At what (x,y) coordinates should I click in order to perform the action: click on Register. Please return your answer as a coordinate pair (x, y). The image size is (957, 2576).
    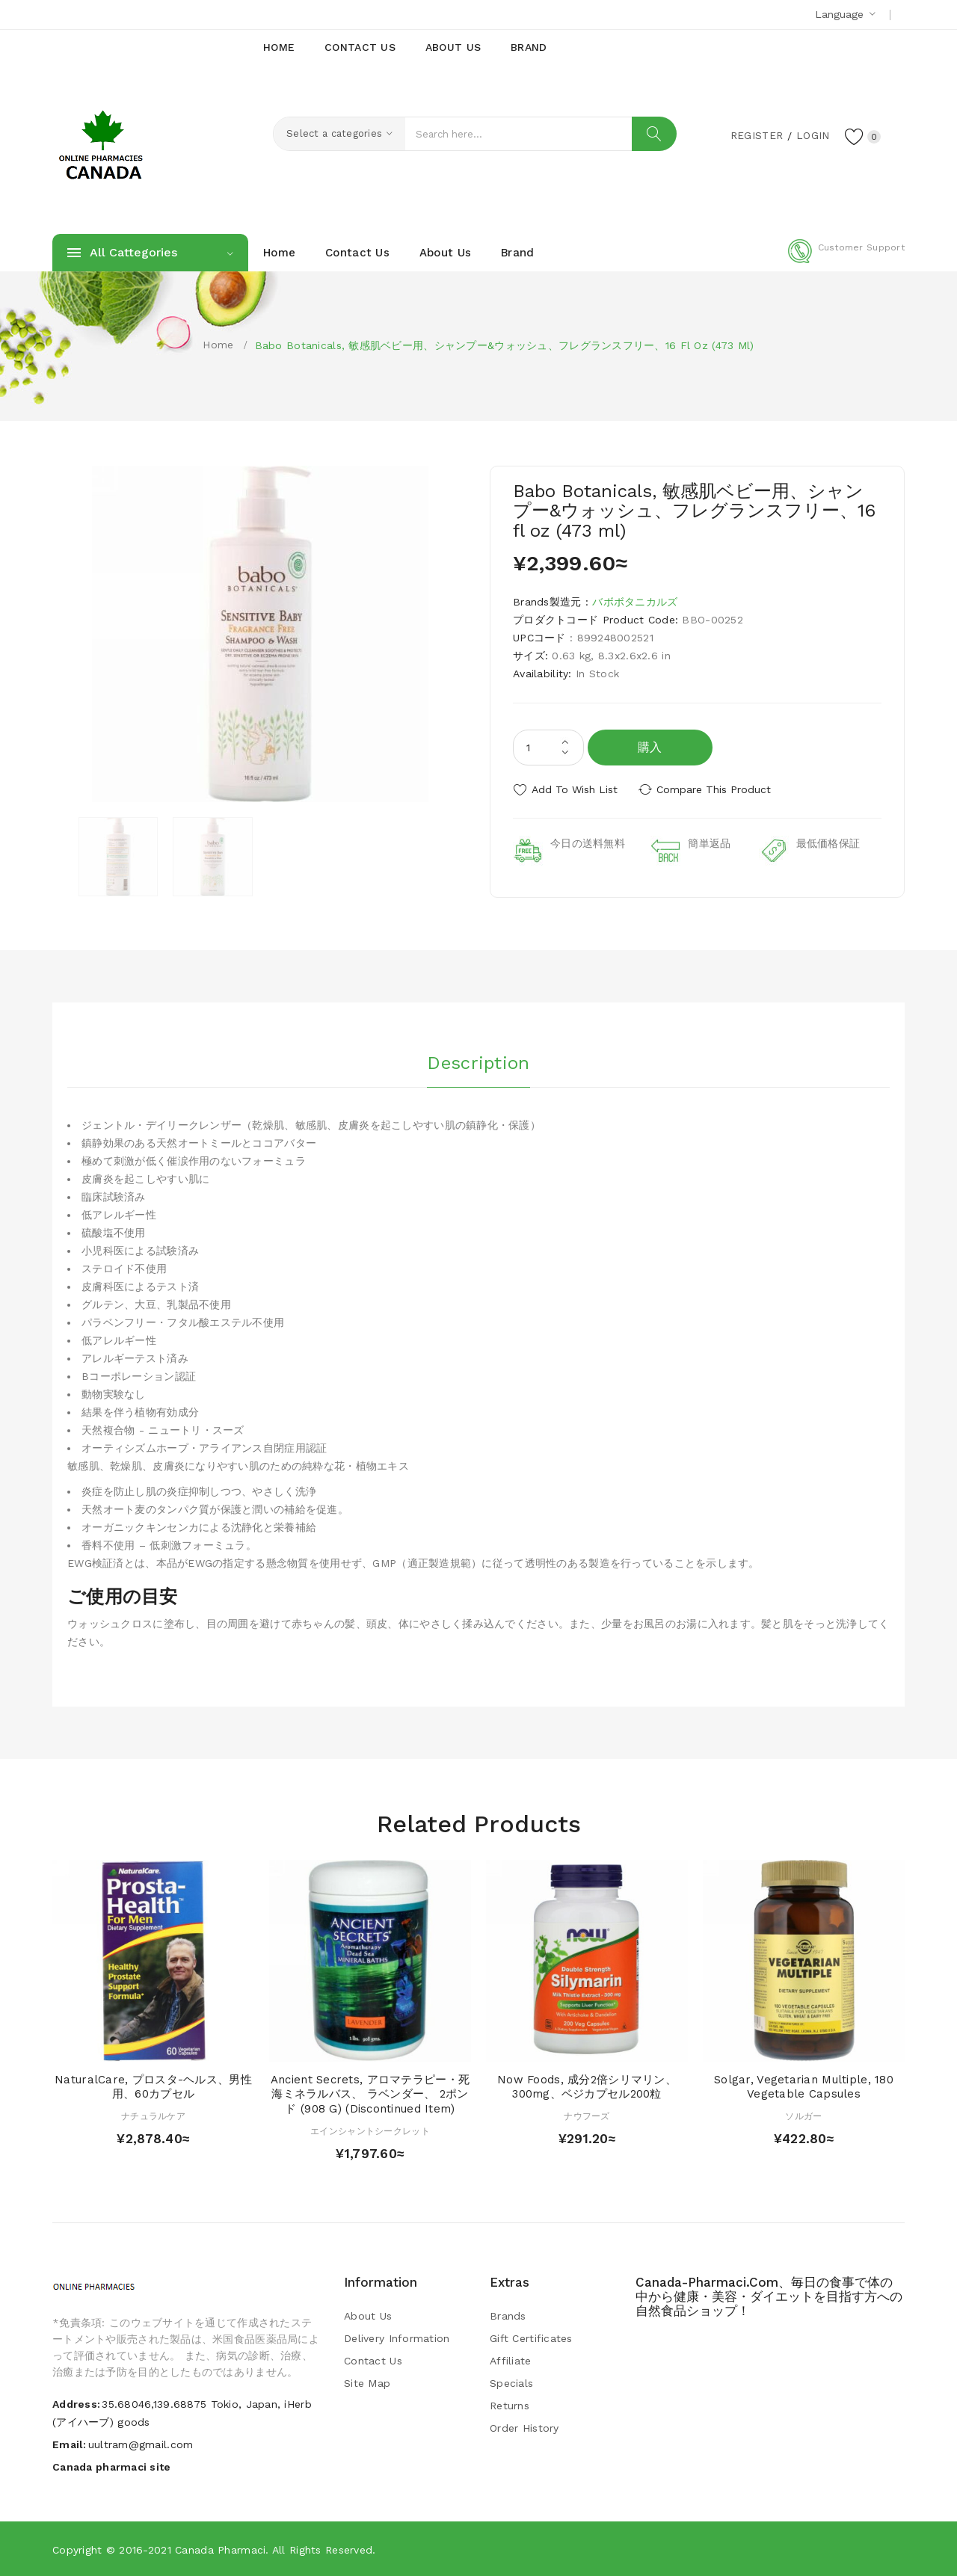
    Looking at the image, I should click on (755, 135).